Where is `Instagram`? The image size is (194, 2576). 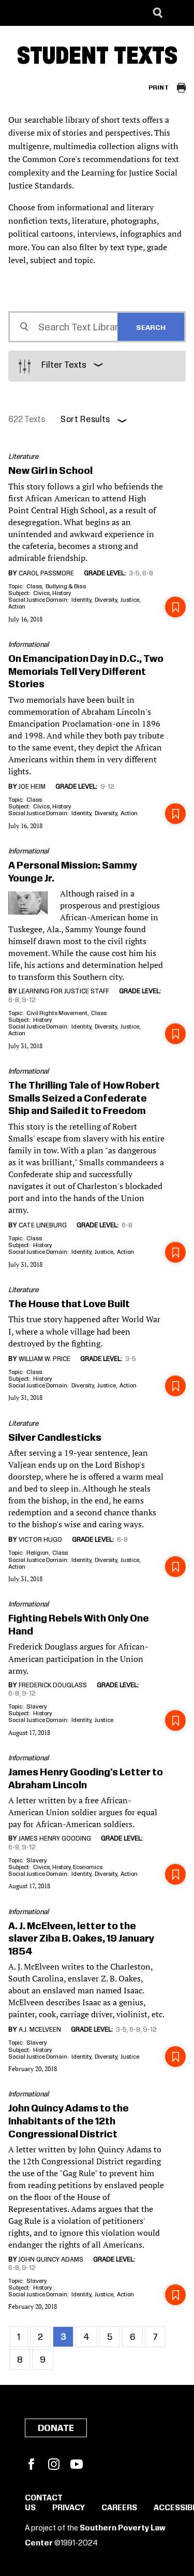 Instagram is located at coordinates (54, 2464).